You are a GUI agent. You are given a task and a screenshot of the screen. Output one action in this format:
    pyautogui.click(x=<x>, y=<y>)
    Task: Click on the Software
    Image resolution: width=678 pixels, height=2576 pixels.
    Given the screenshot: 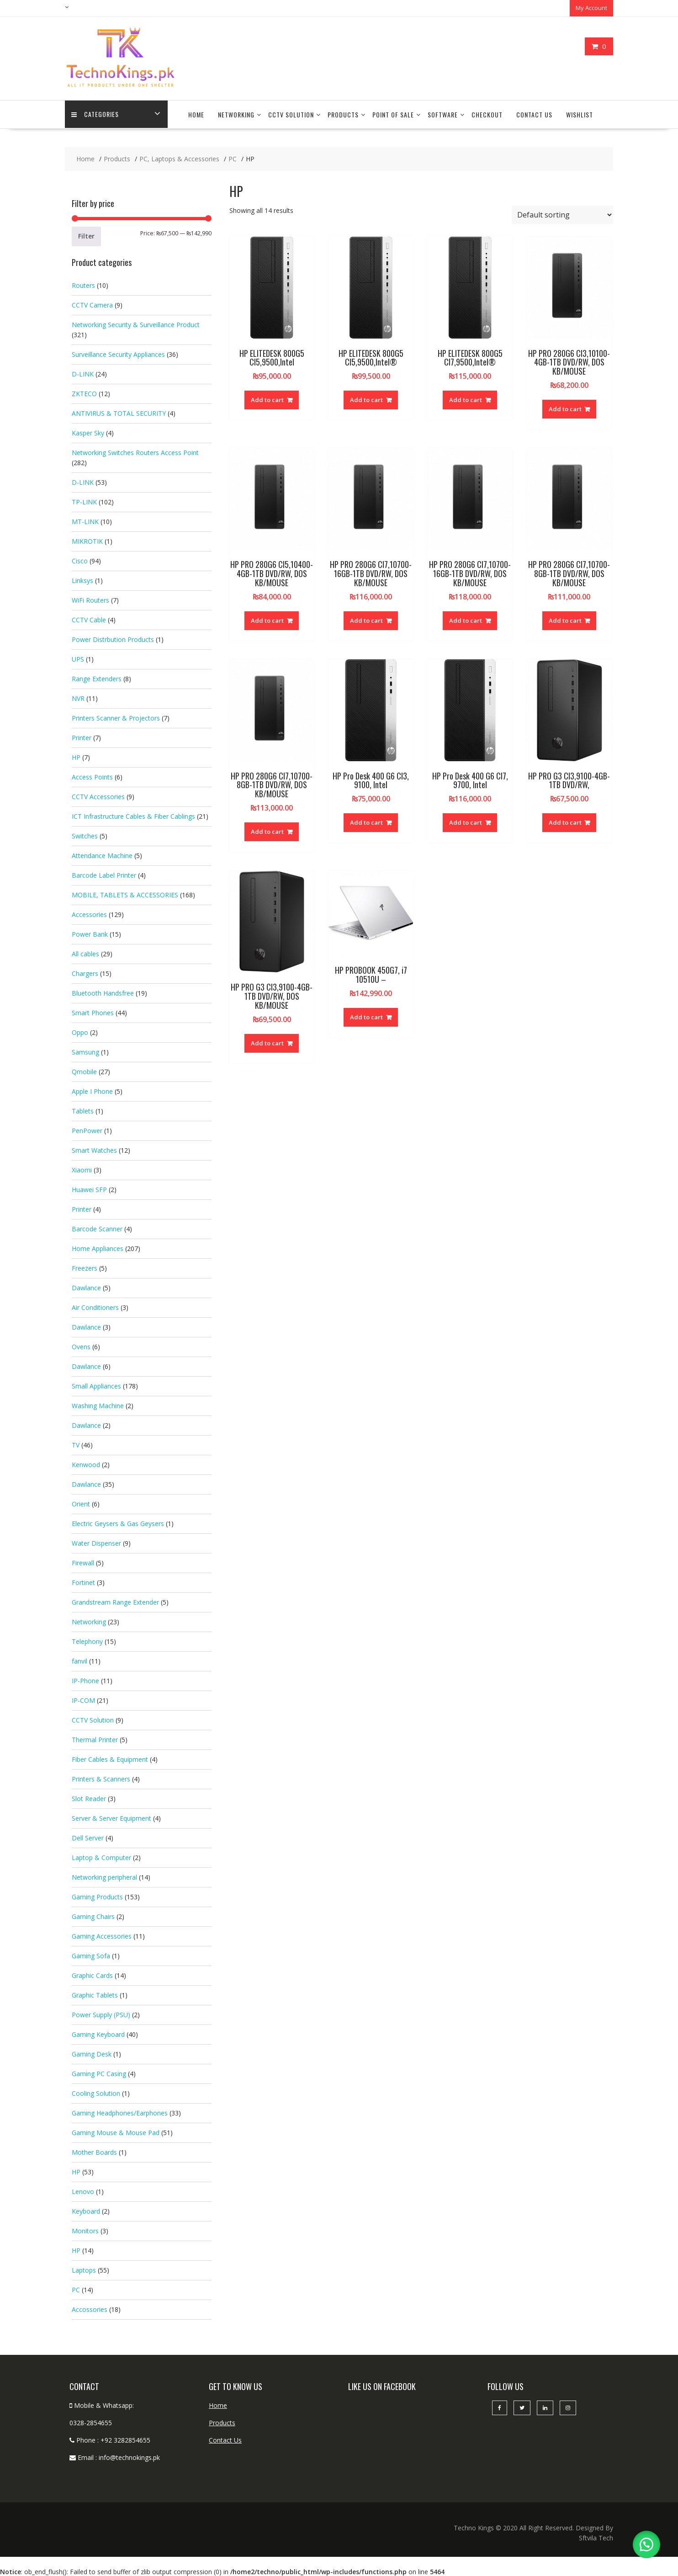 What is the action you would take?
    pyautogui.click(x=443, y=113)
    